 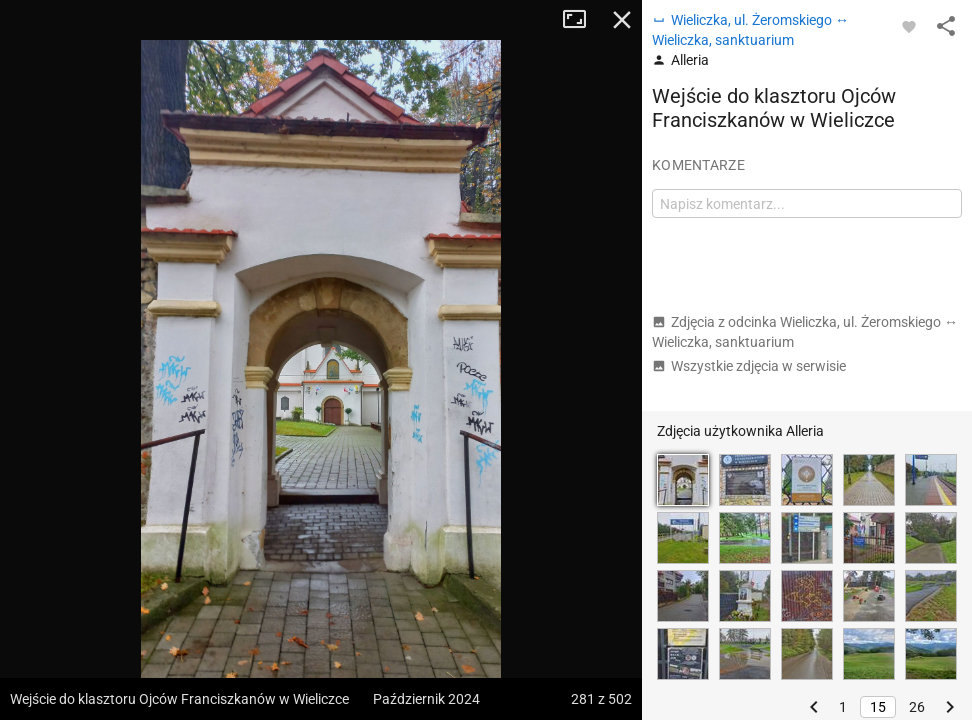 What do you see at coordinates (582, 20) in the screenshot?
I see `Tryb pełnoekranowy` at bounding box center [582, 20].